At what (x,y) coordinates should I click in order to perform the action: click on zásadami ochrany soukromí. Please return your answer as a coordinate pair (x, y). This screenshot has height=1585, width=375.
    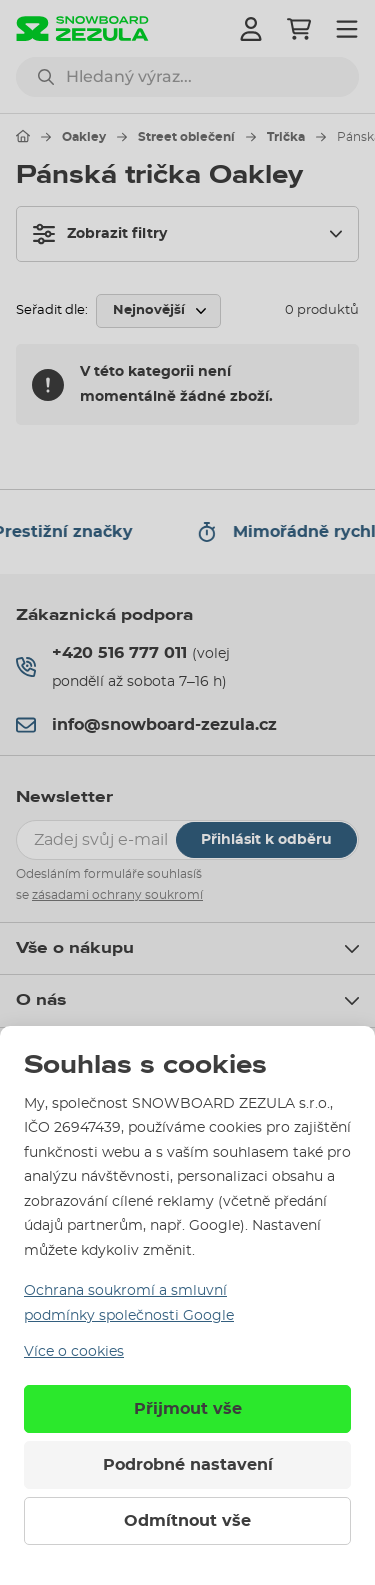
    Looking at the image, I should click on (117, 895).